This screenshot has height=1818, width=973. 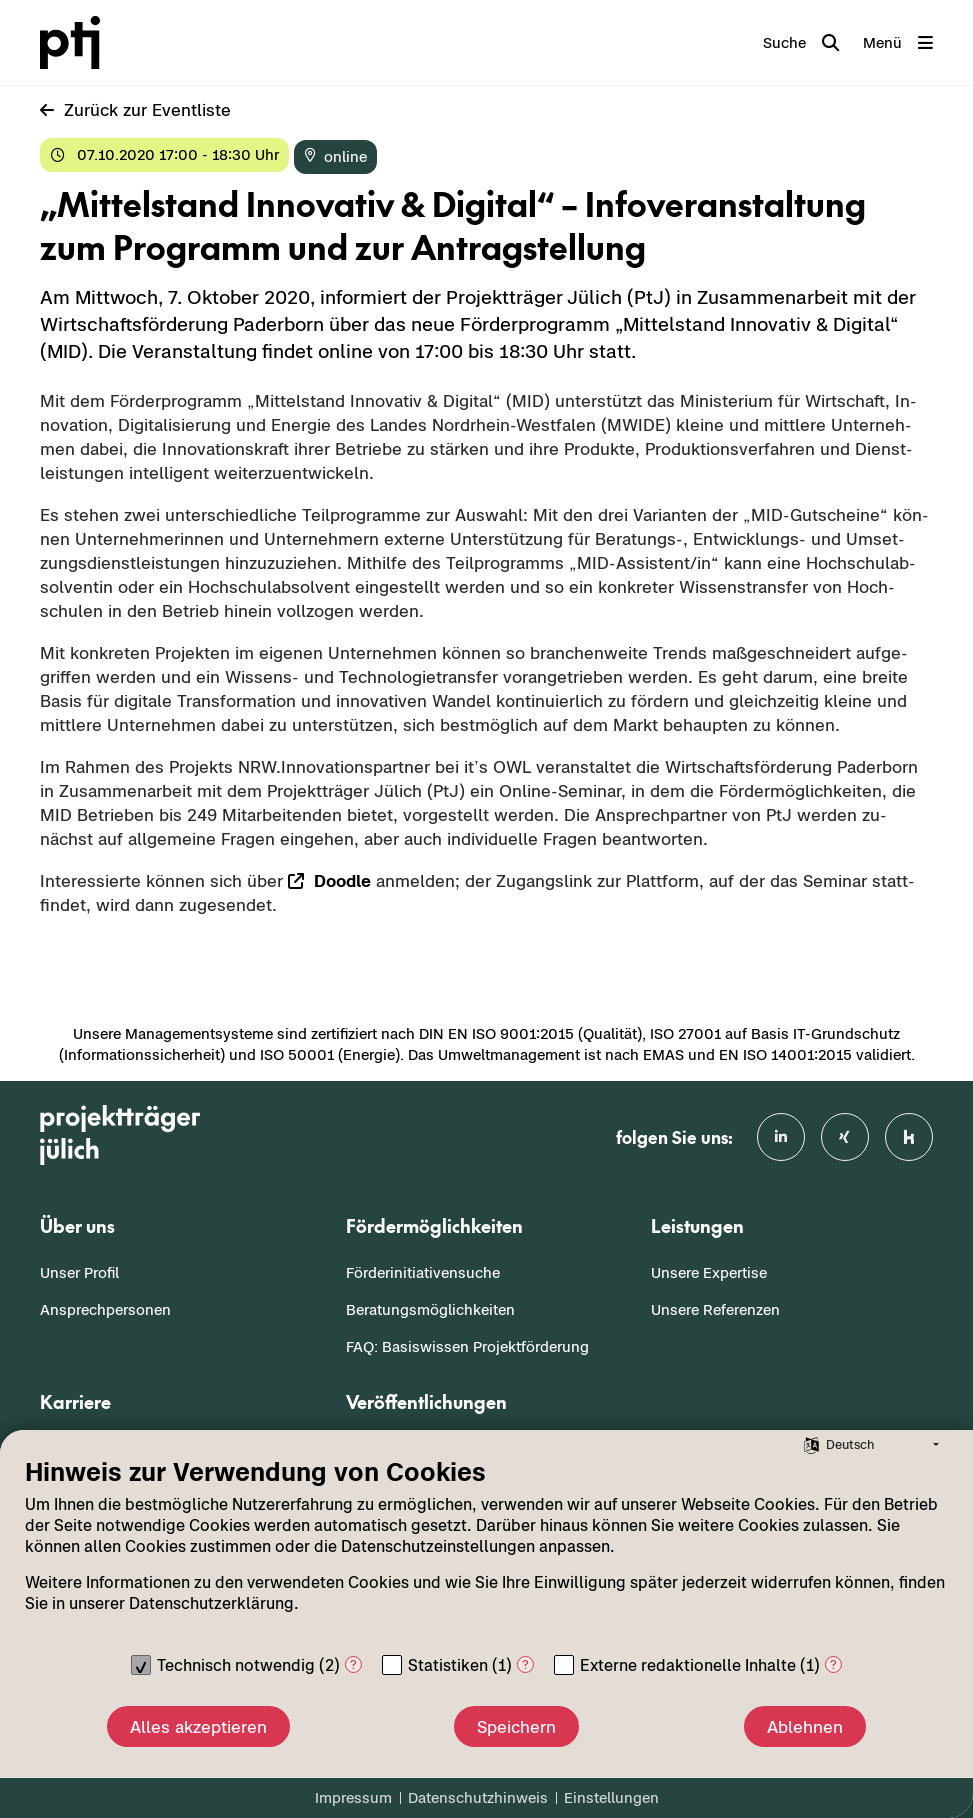 What do you see at coordinates (353, 1664) in the screenshot?
I see `? [Details zu „Technisch notwendig“]` at bounding box center [353, 1664].